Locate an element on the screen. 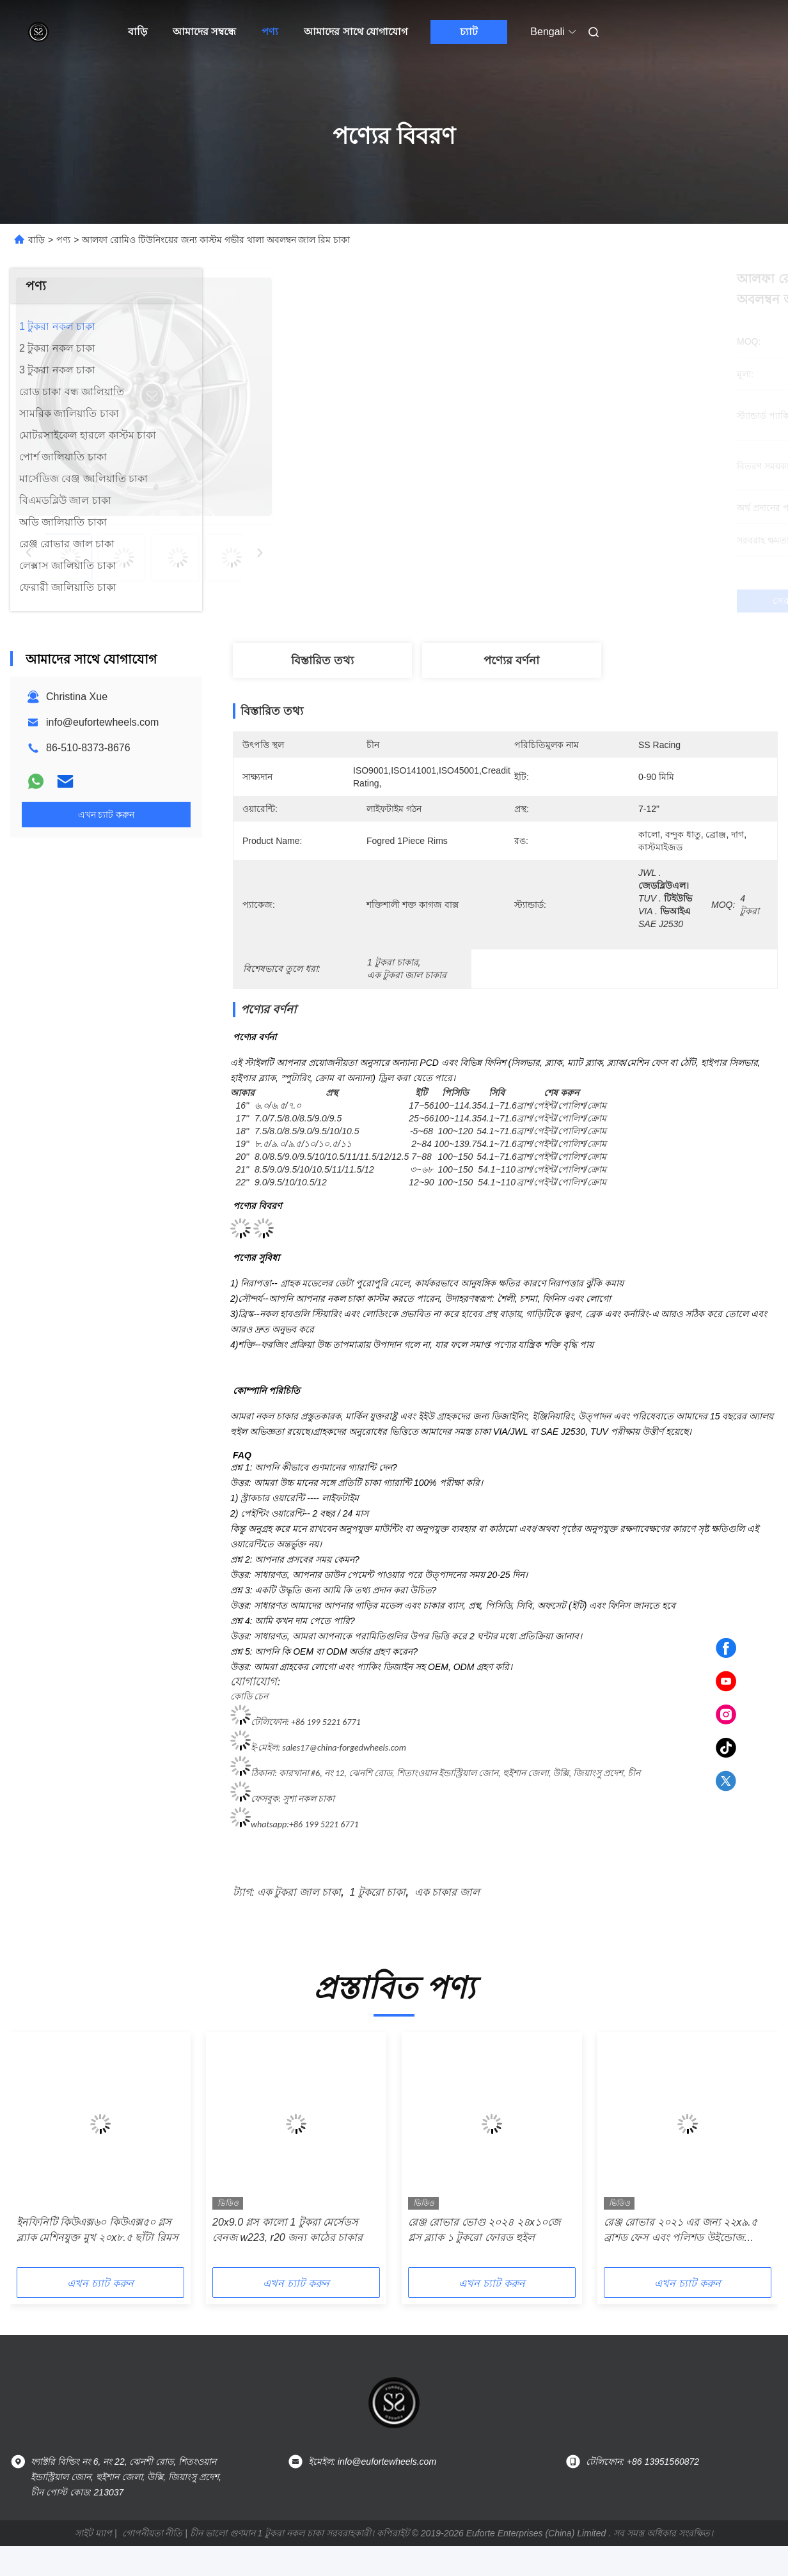  সাইট ম্যাপ is located at coordinates (93, 2533).